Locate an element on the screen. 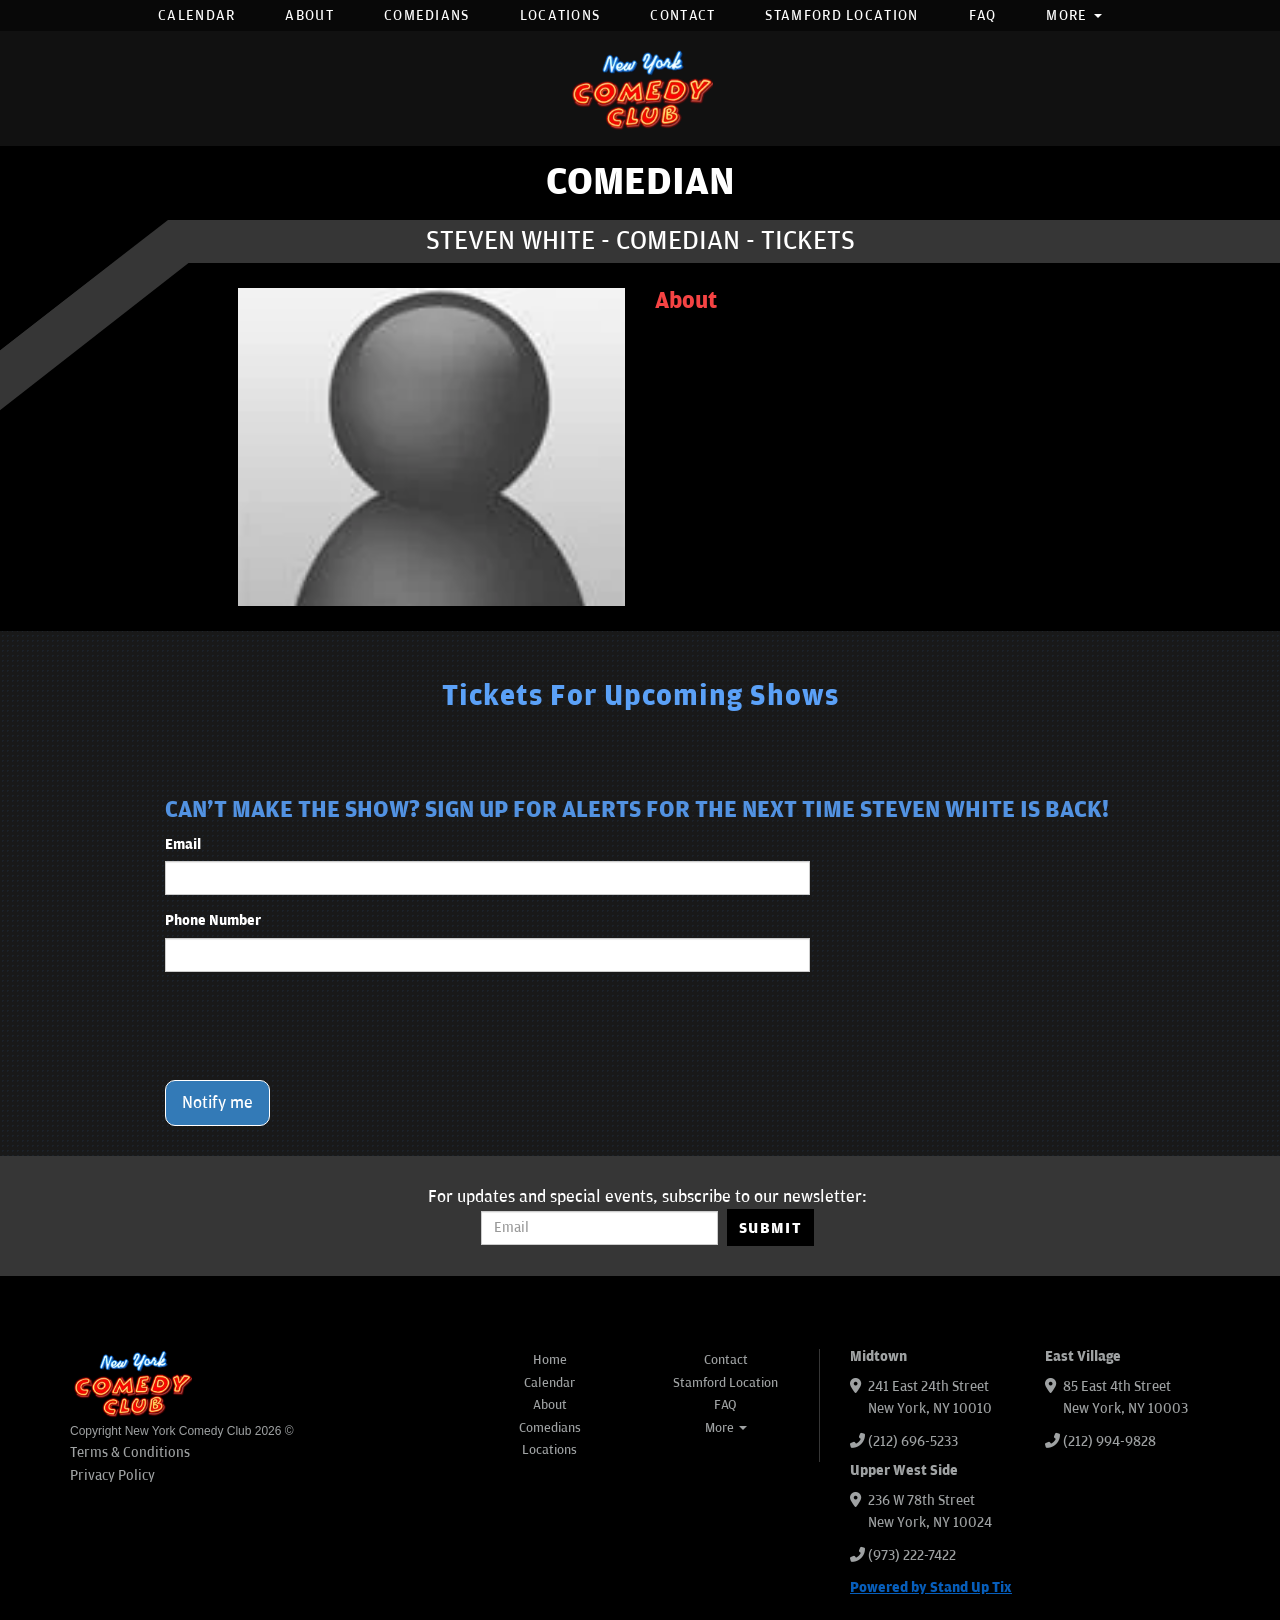  Notify me is located at coordinates (217, 1103).